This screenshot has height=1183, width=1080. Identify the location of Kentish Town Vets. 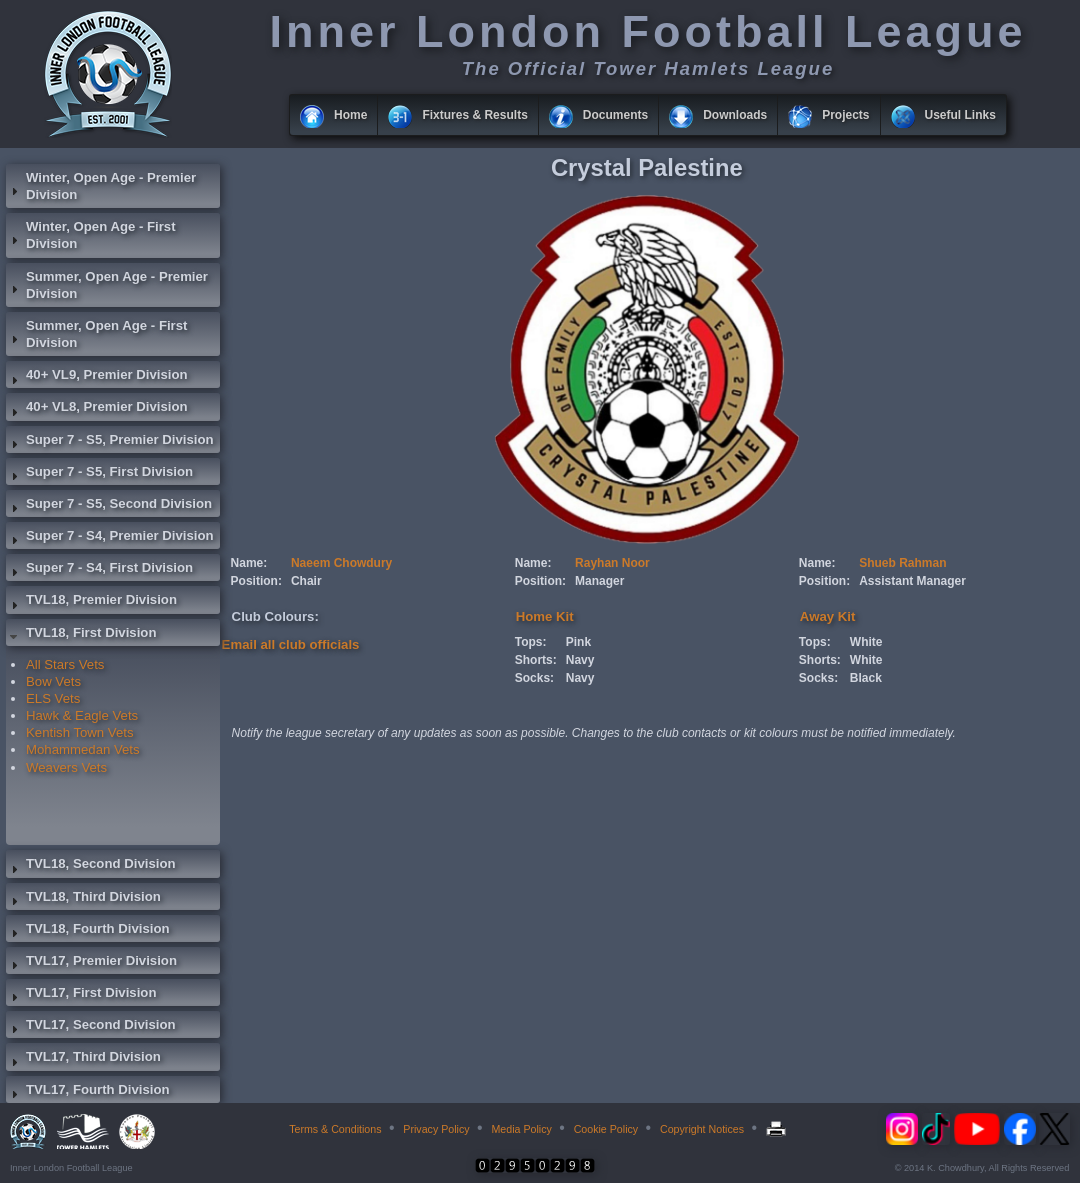
(80, 732).